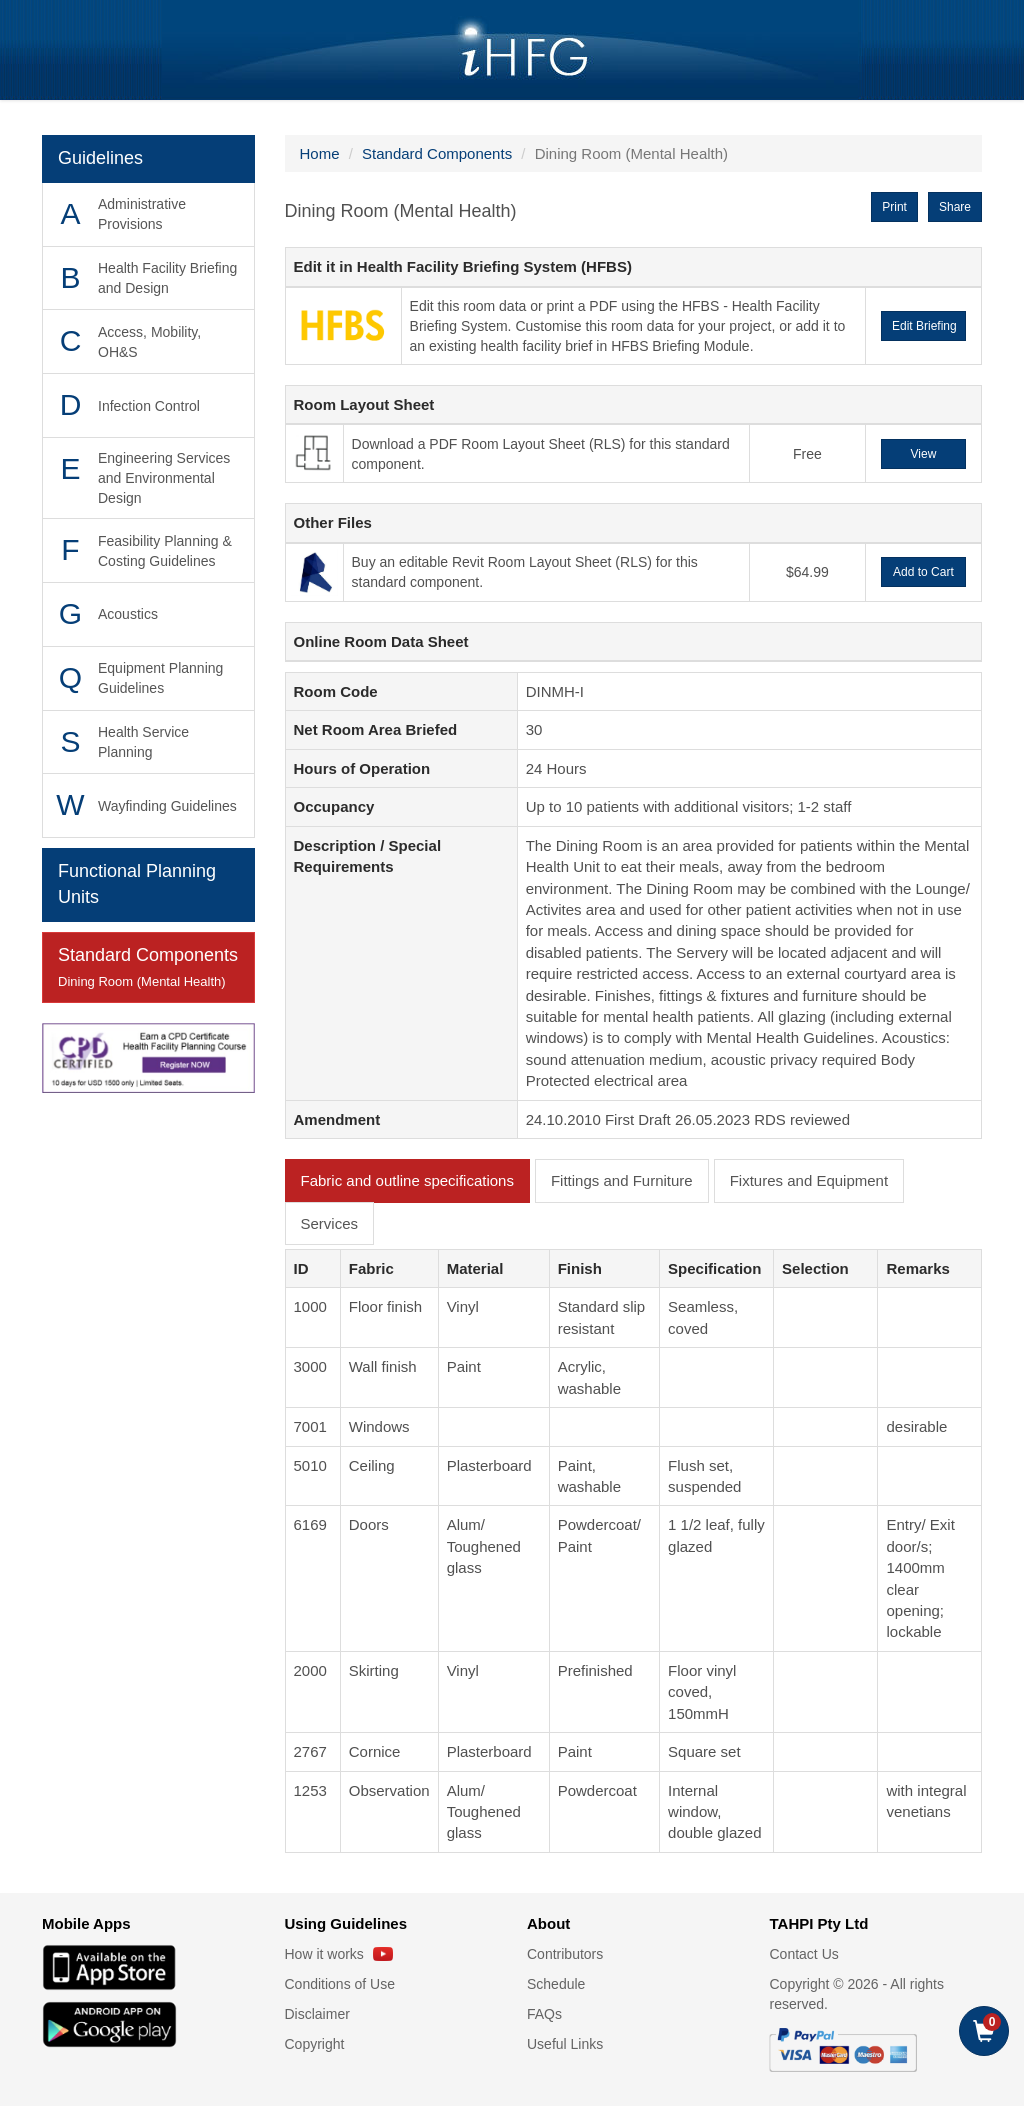 The height and width of the screenshot is (2106, 1024). I want to click on Contact Us, so click(804, 1954).